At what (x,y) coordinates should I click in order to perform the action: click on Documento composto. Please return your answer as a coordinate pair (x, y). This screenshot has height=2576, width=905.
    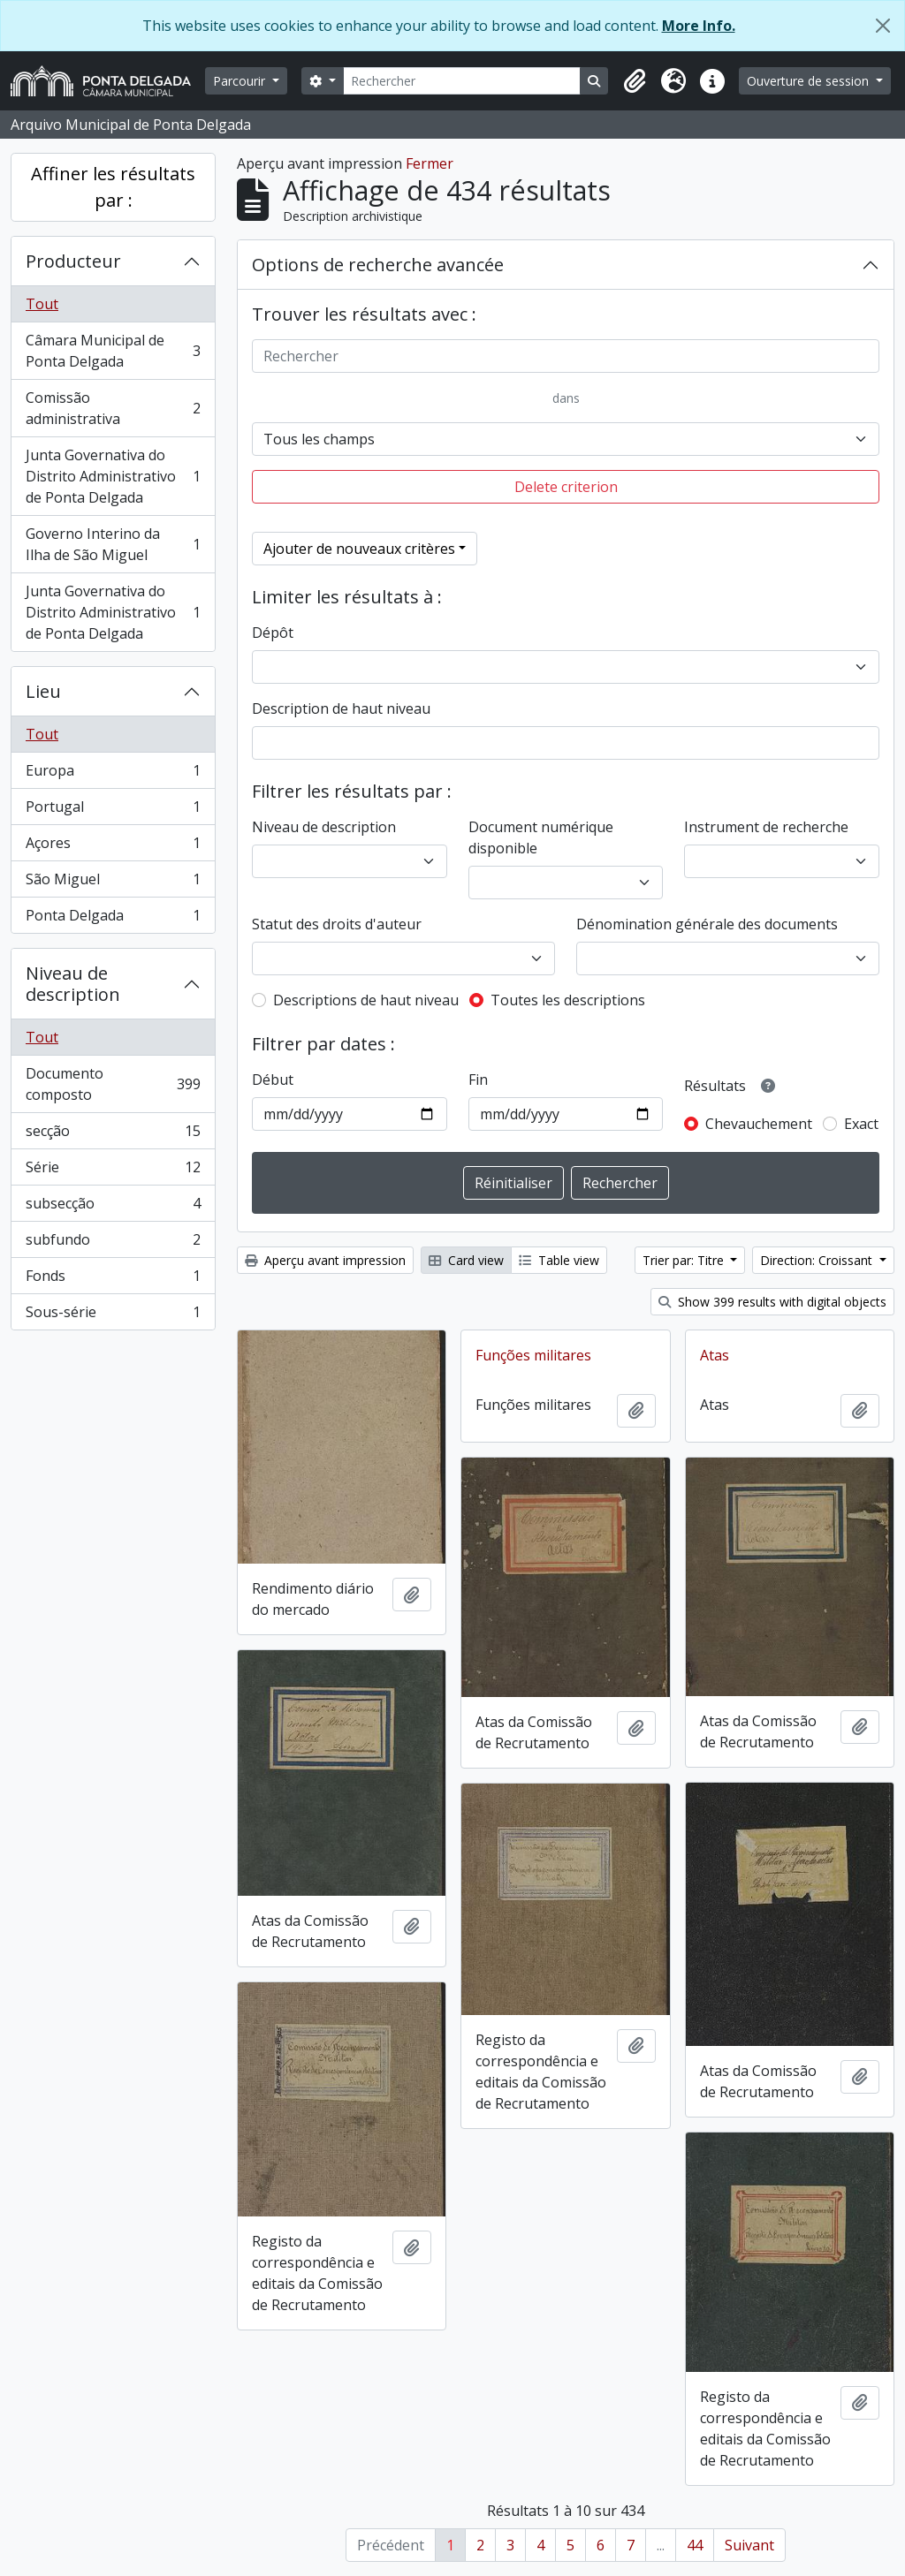
    Looking at the image, I should click on (113, 1084).